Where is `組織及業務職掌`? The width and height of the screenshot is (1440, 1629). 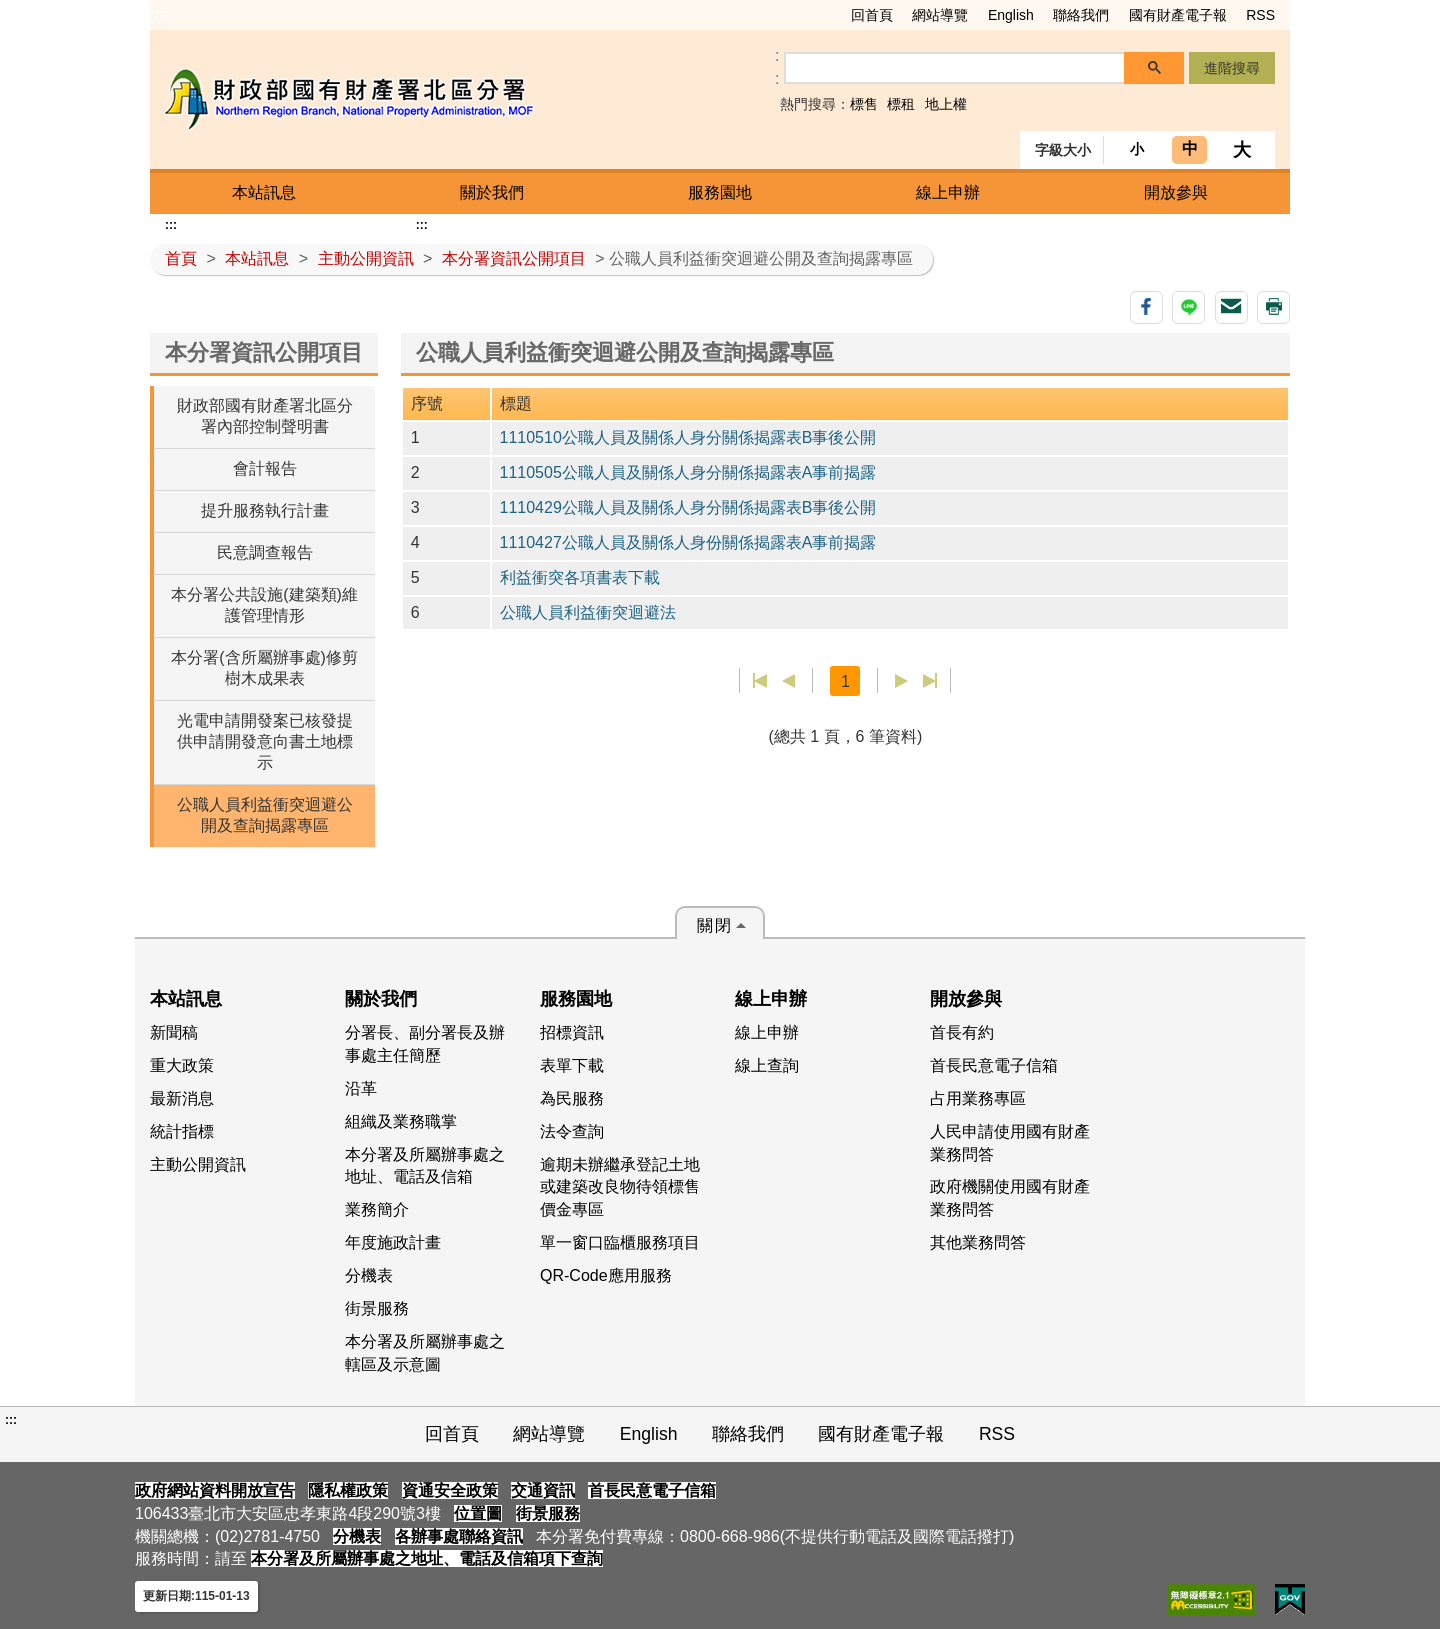
組織及業務職掌 is located at coordinates (401, 1121).